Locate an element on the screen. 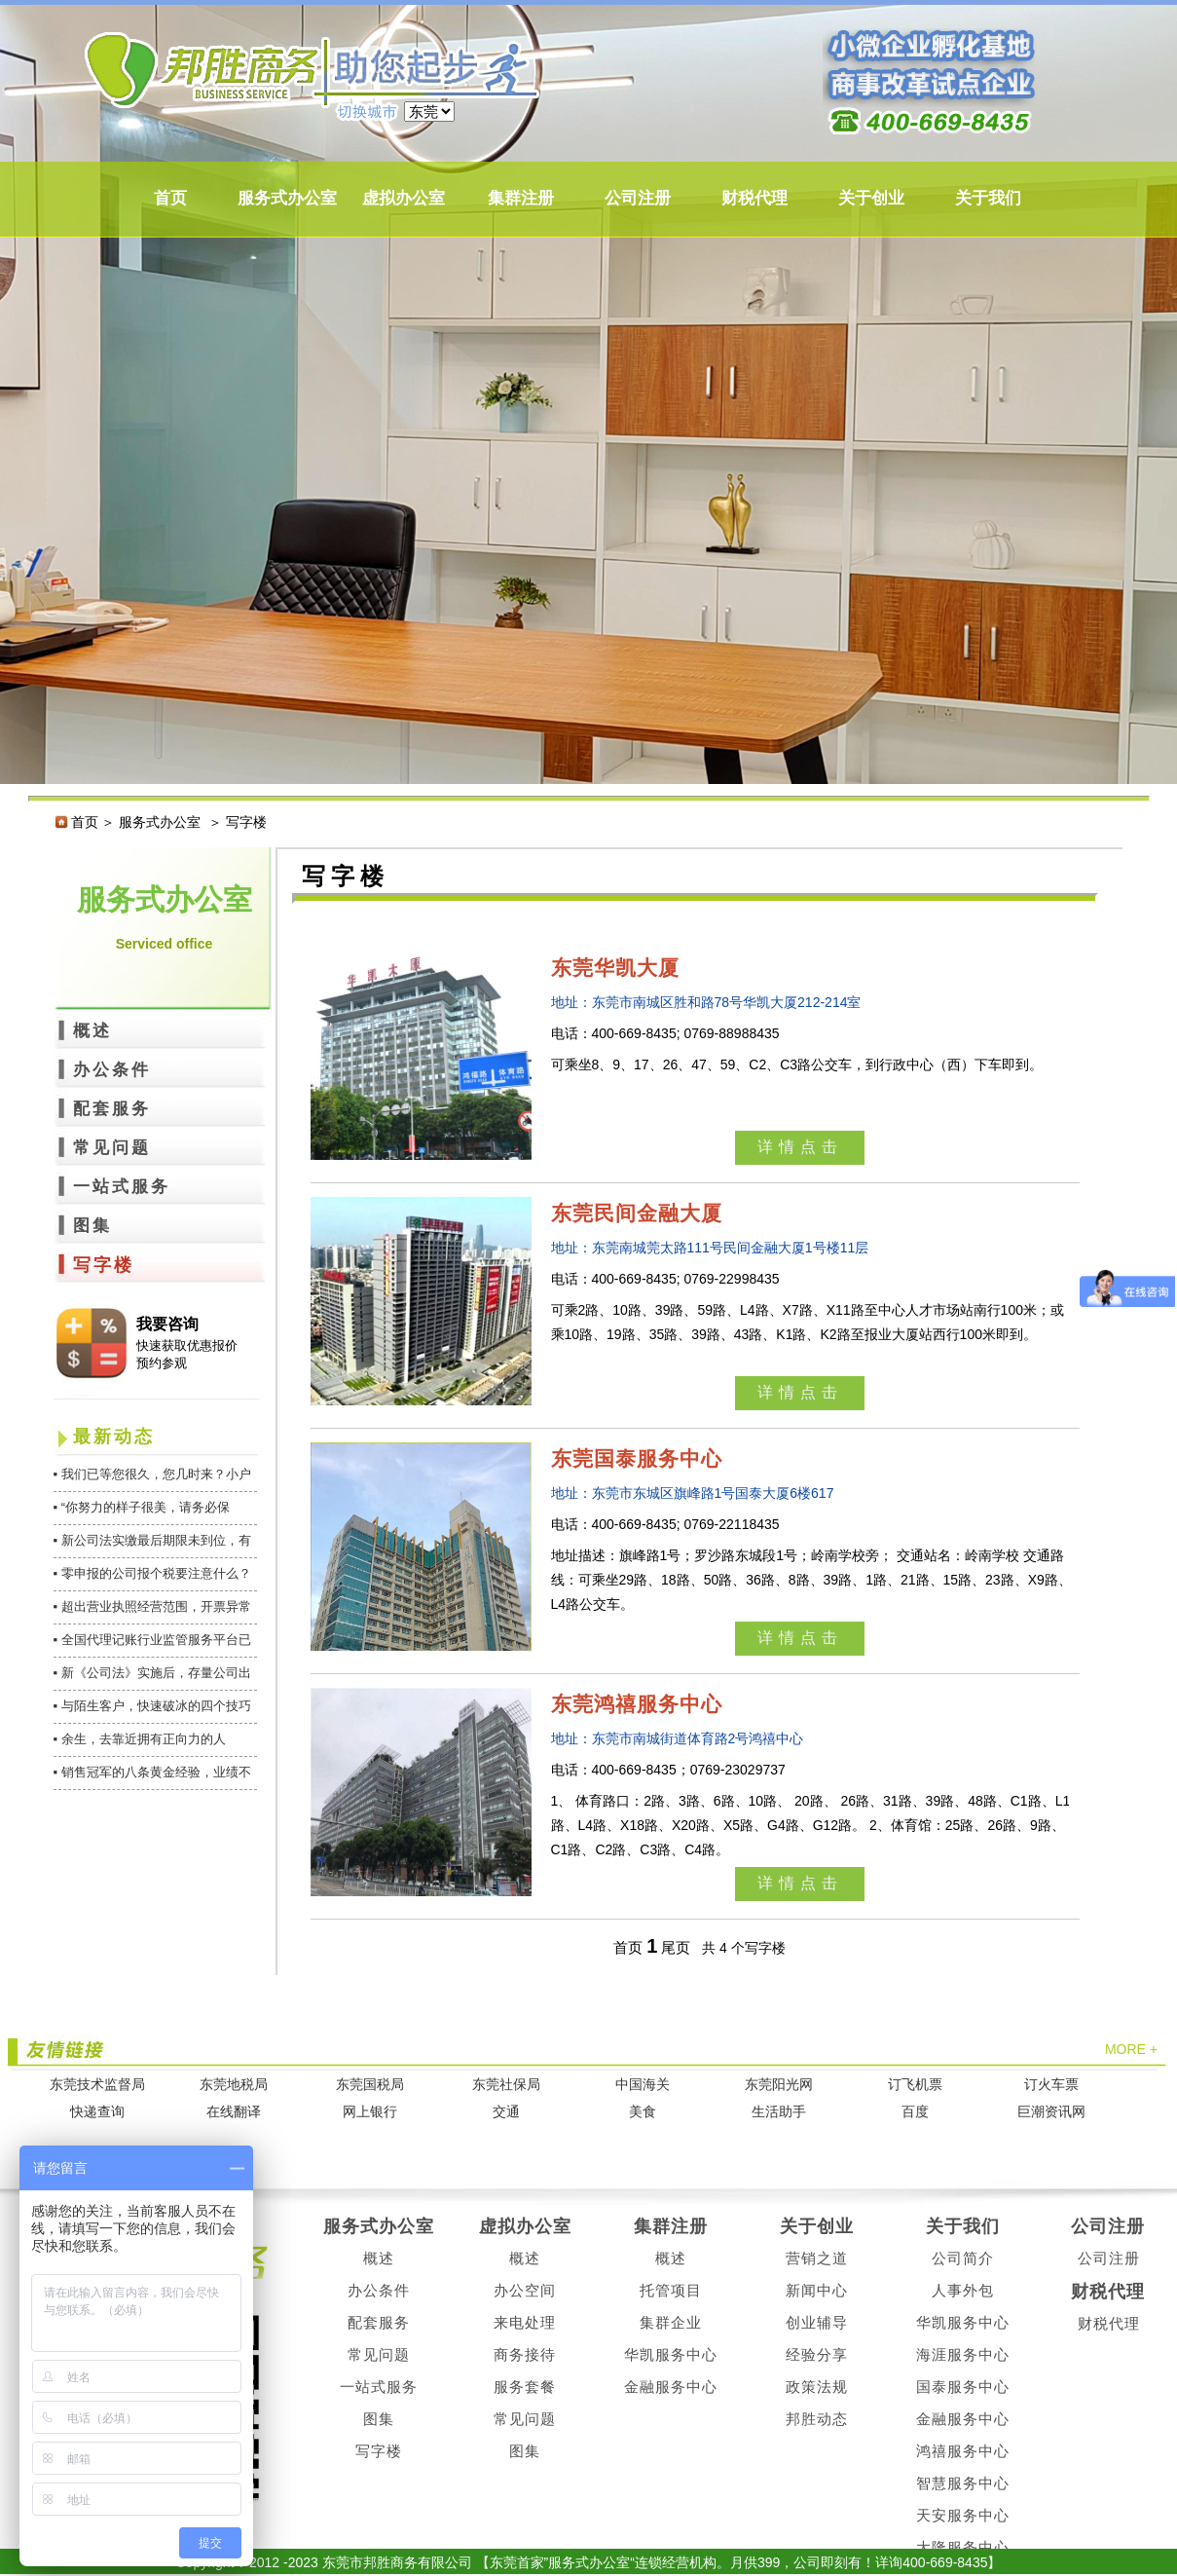  营销之道 is located at coordinates (817, 2258).